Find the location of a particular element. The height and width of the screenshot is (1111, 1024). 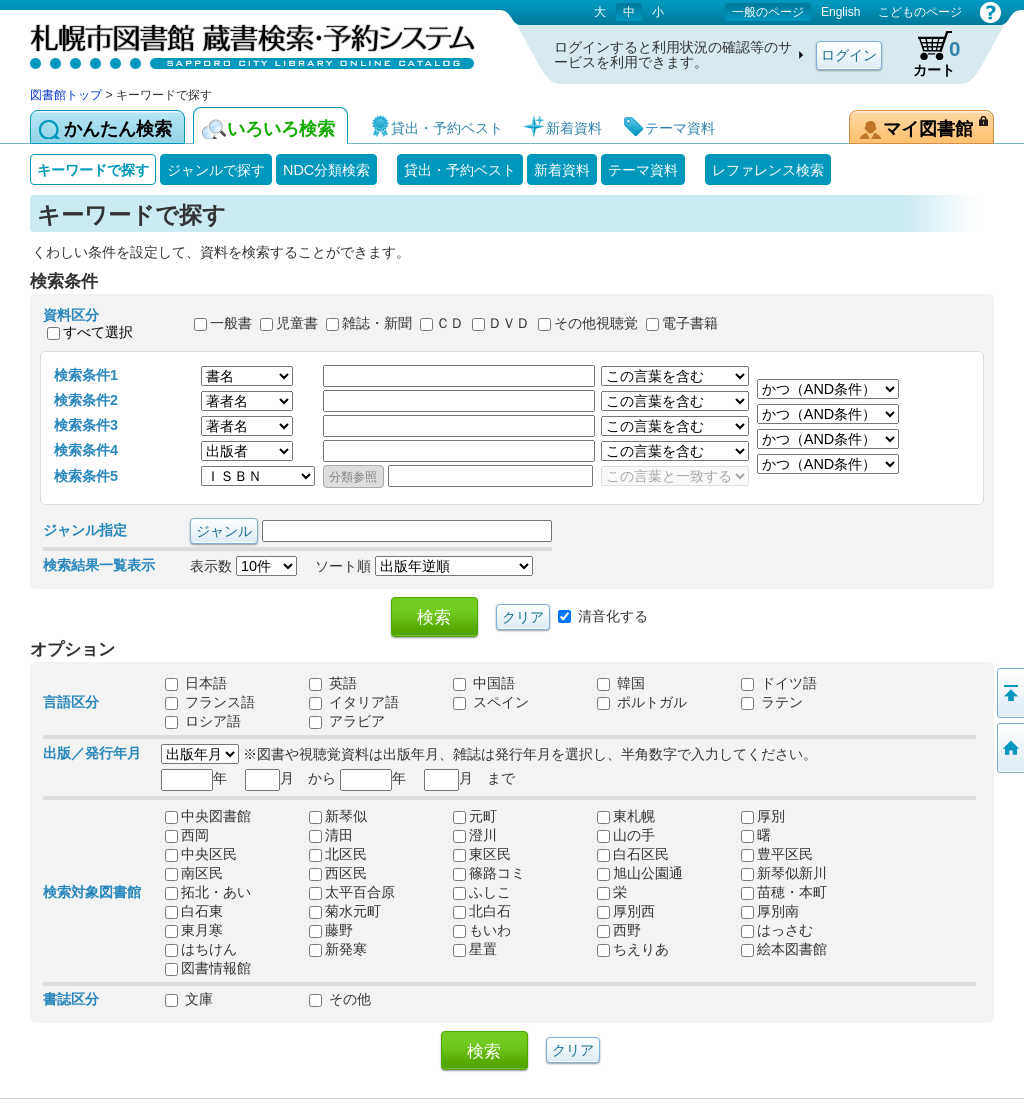

元町 is located at coordinates (475, 816).